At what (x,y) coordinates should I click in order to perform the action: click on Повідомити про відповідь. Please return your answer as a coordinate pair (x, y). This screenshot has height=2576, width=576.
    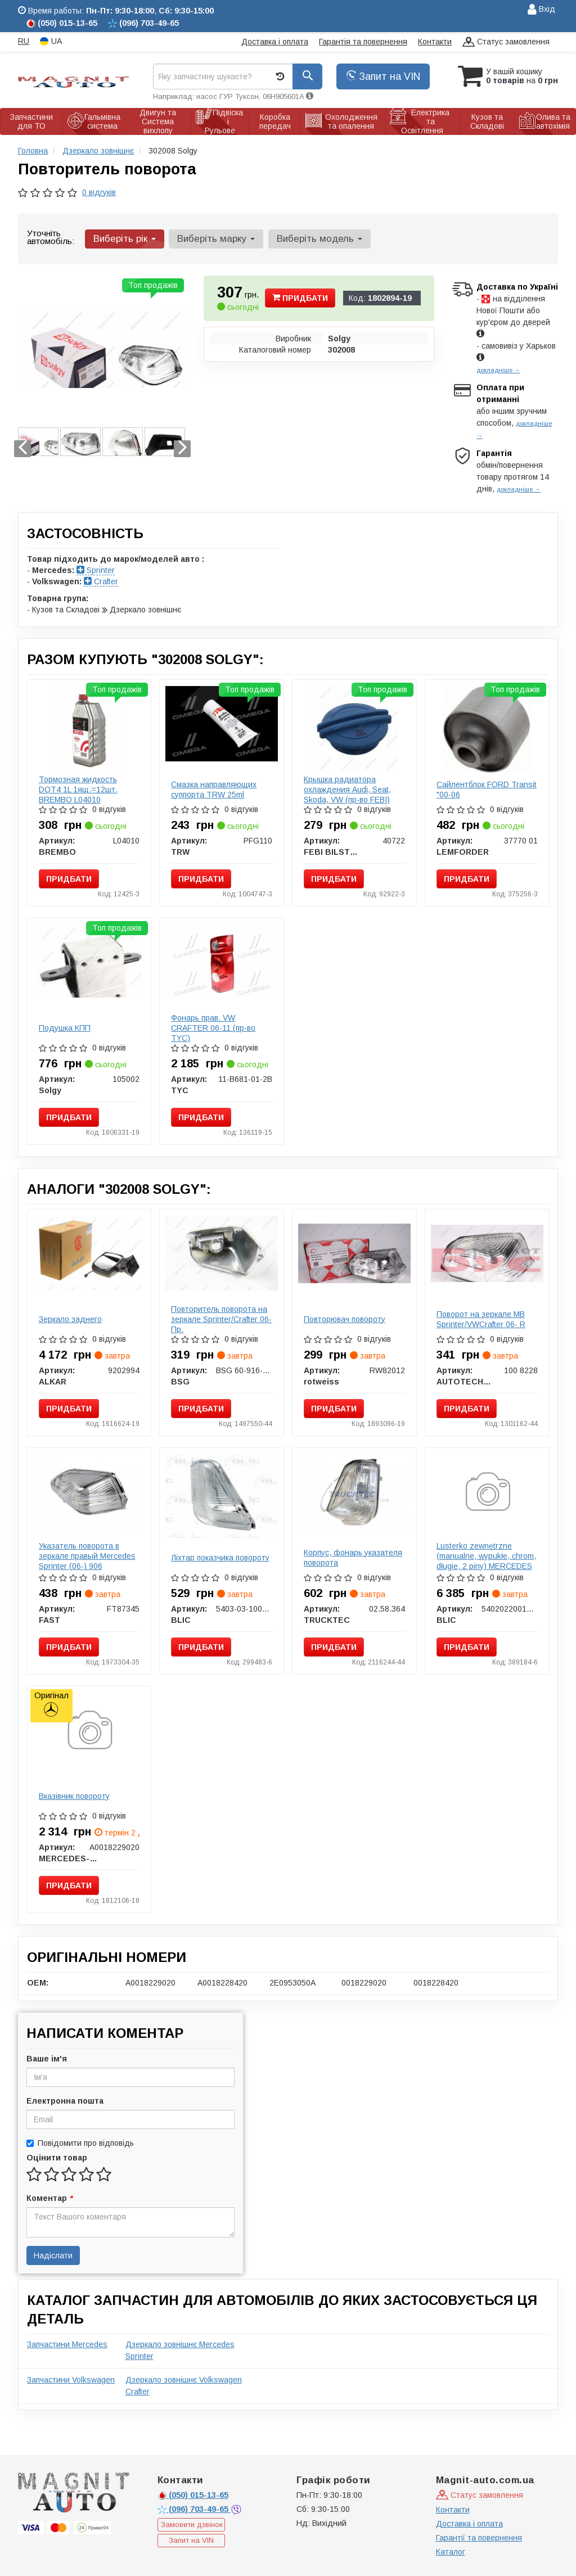
    Looking at the image, I should click on (80, 2143).